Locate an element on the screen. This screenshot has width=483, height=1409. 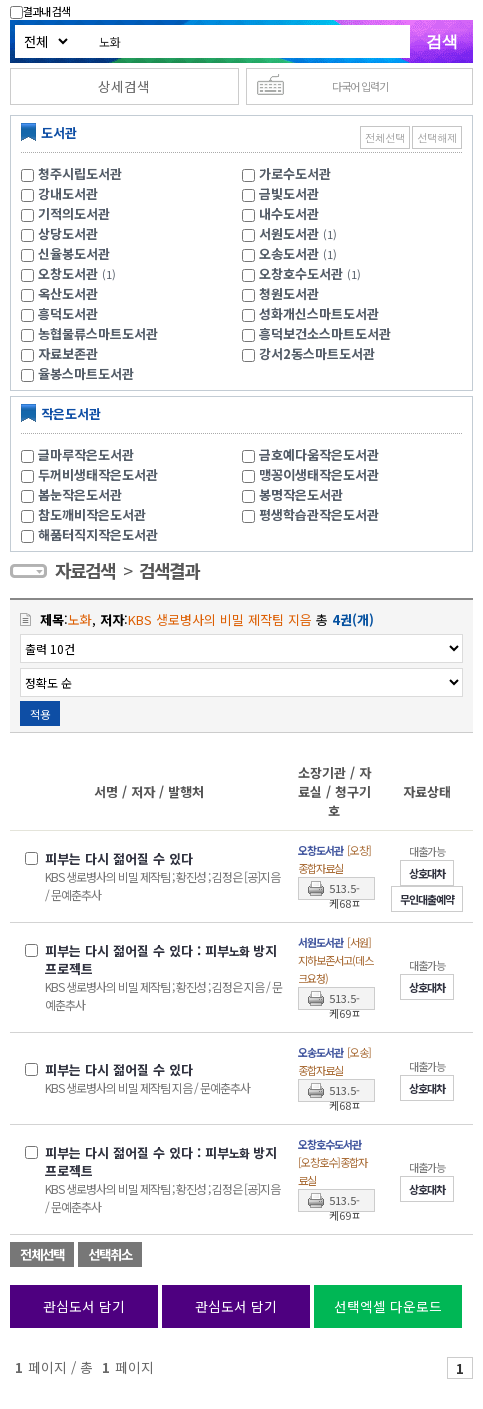
봄눈작은도서관 is located at coordinates (80, 494).